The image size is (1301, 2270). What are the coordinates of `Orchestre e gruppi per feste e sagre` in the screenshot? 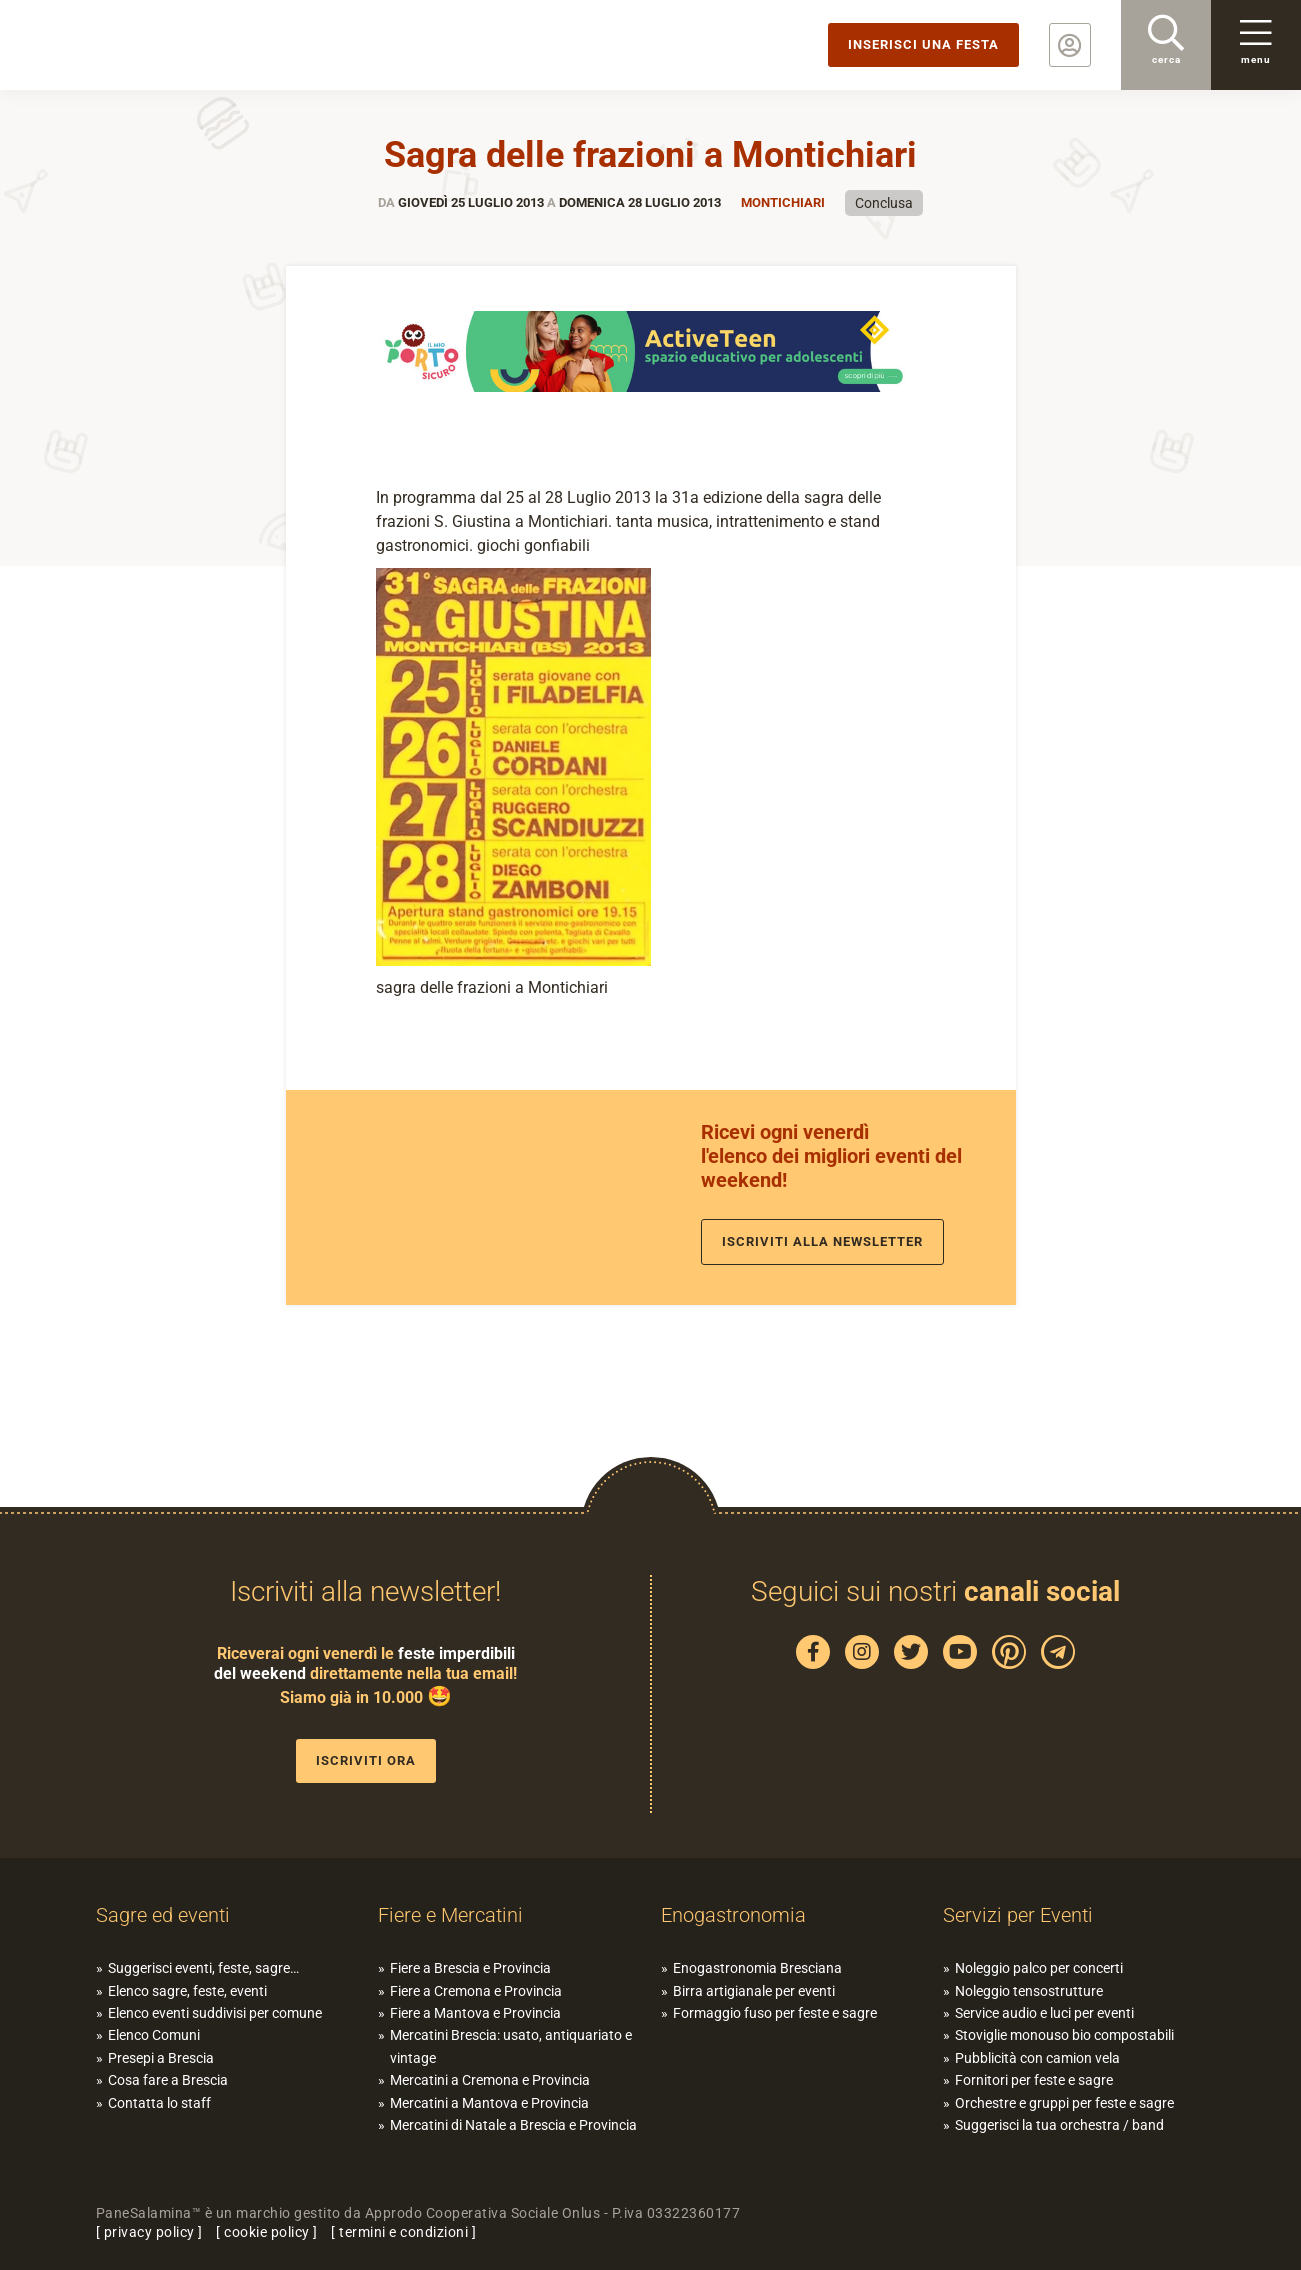 It's located at (1064, 2103).